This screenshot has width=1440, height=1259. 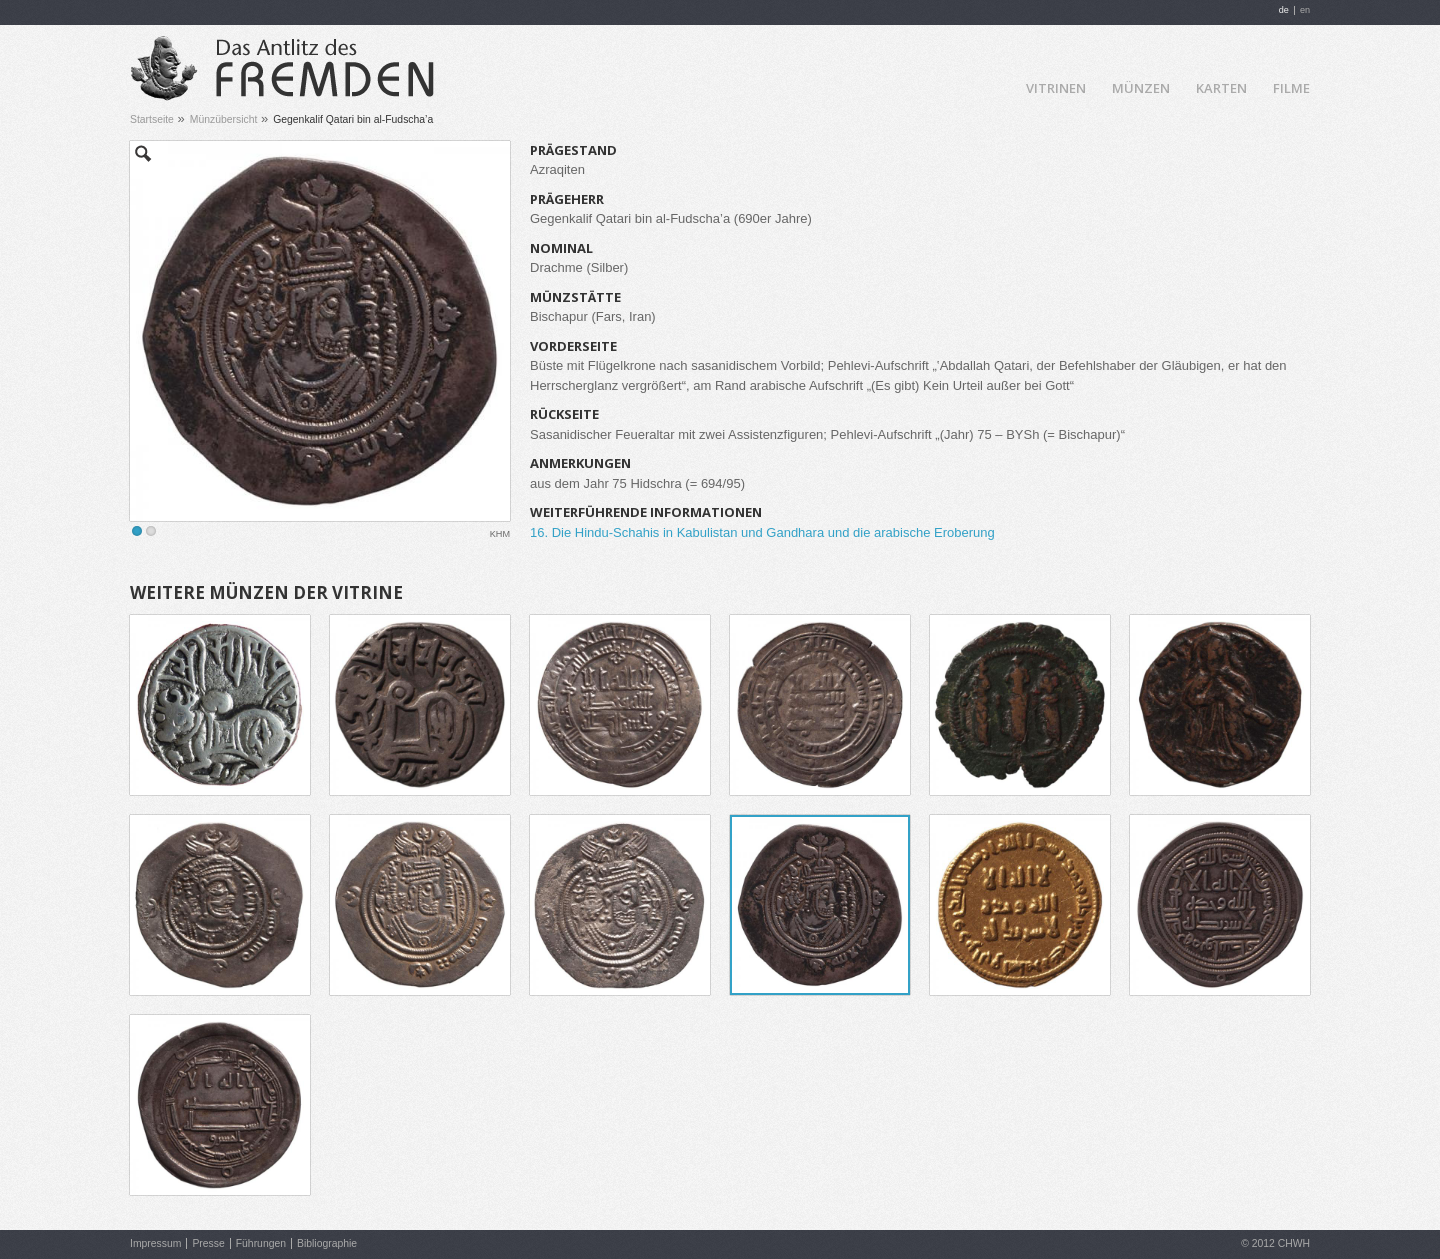 I want to click on Startseite, so click(x=152, y=119).